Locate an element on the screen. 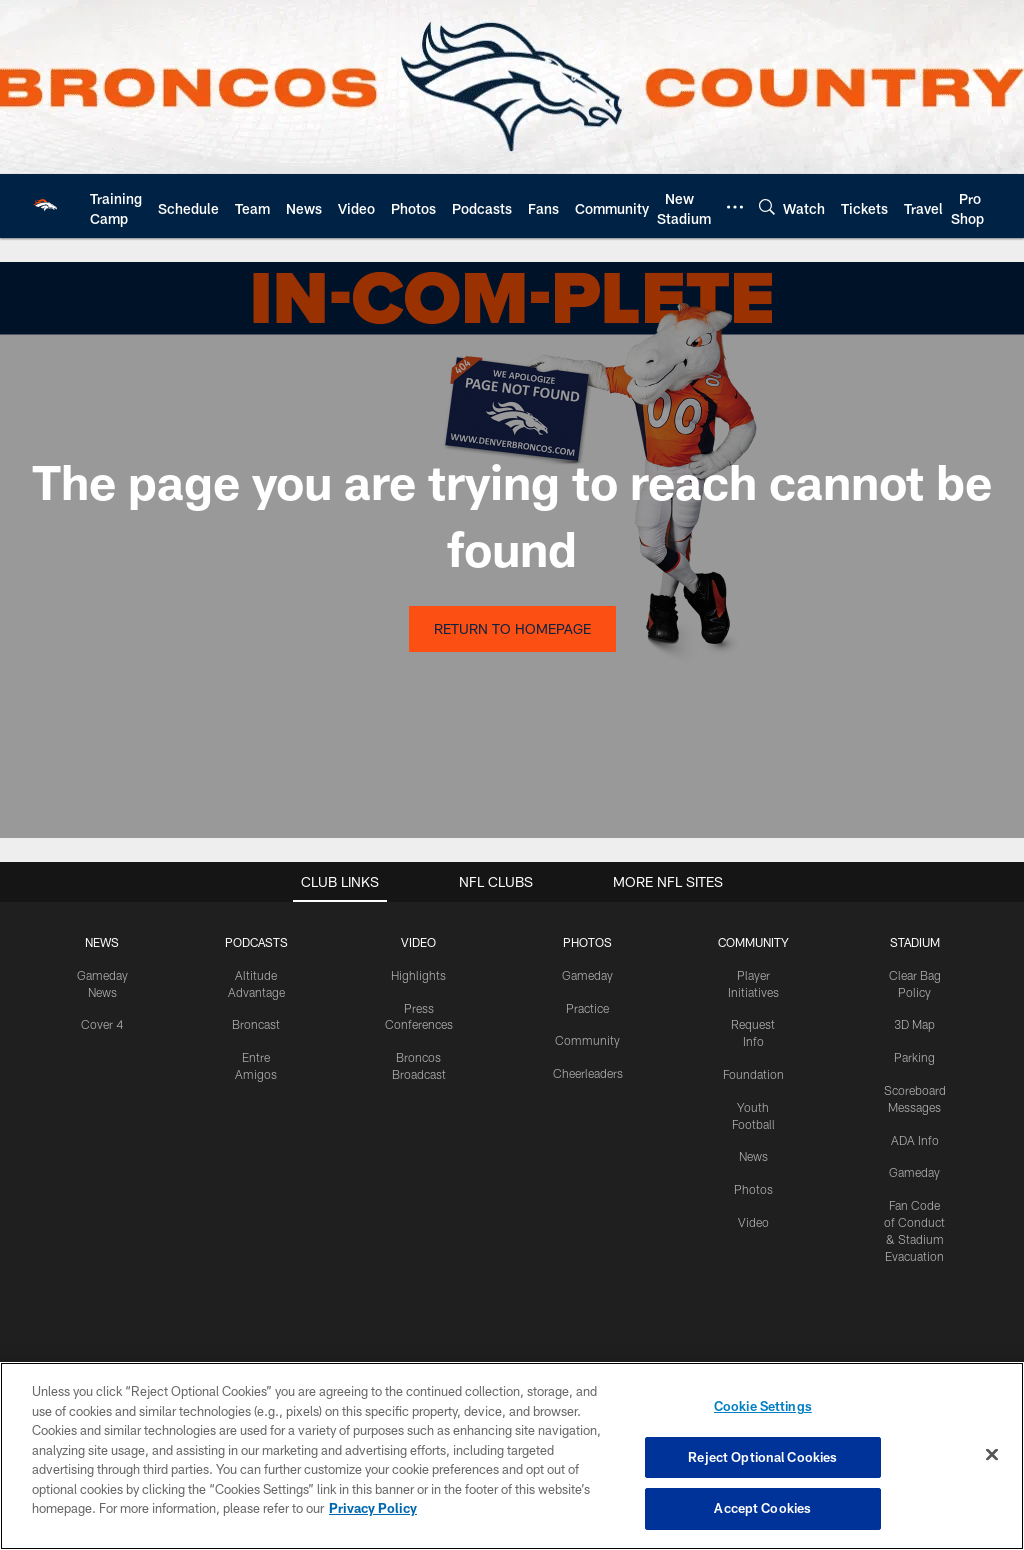 Image resolution: width=1024 pixels, height=1550 pixels. [More menu choices] is located at coordinates (735, 207).